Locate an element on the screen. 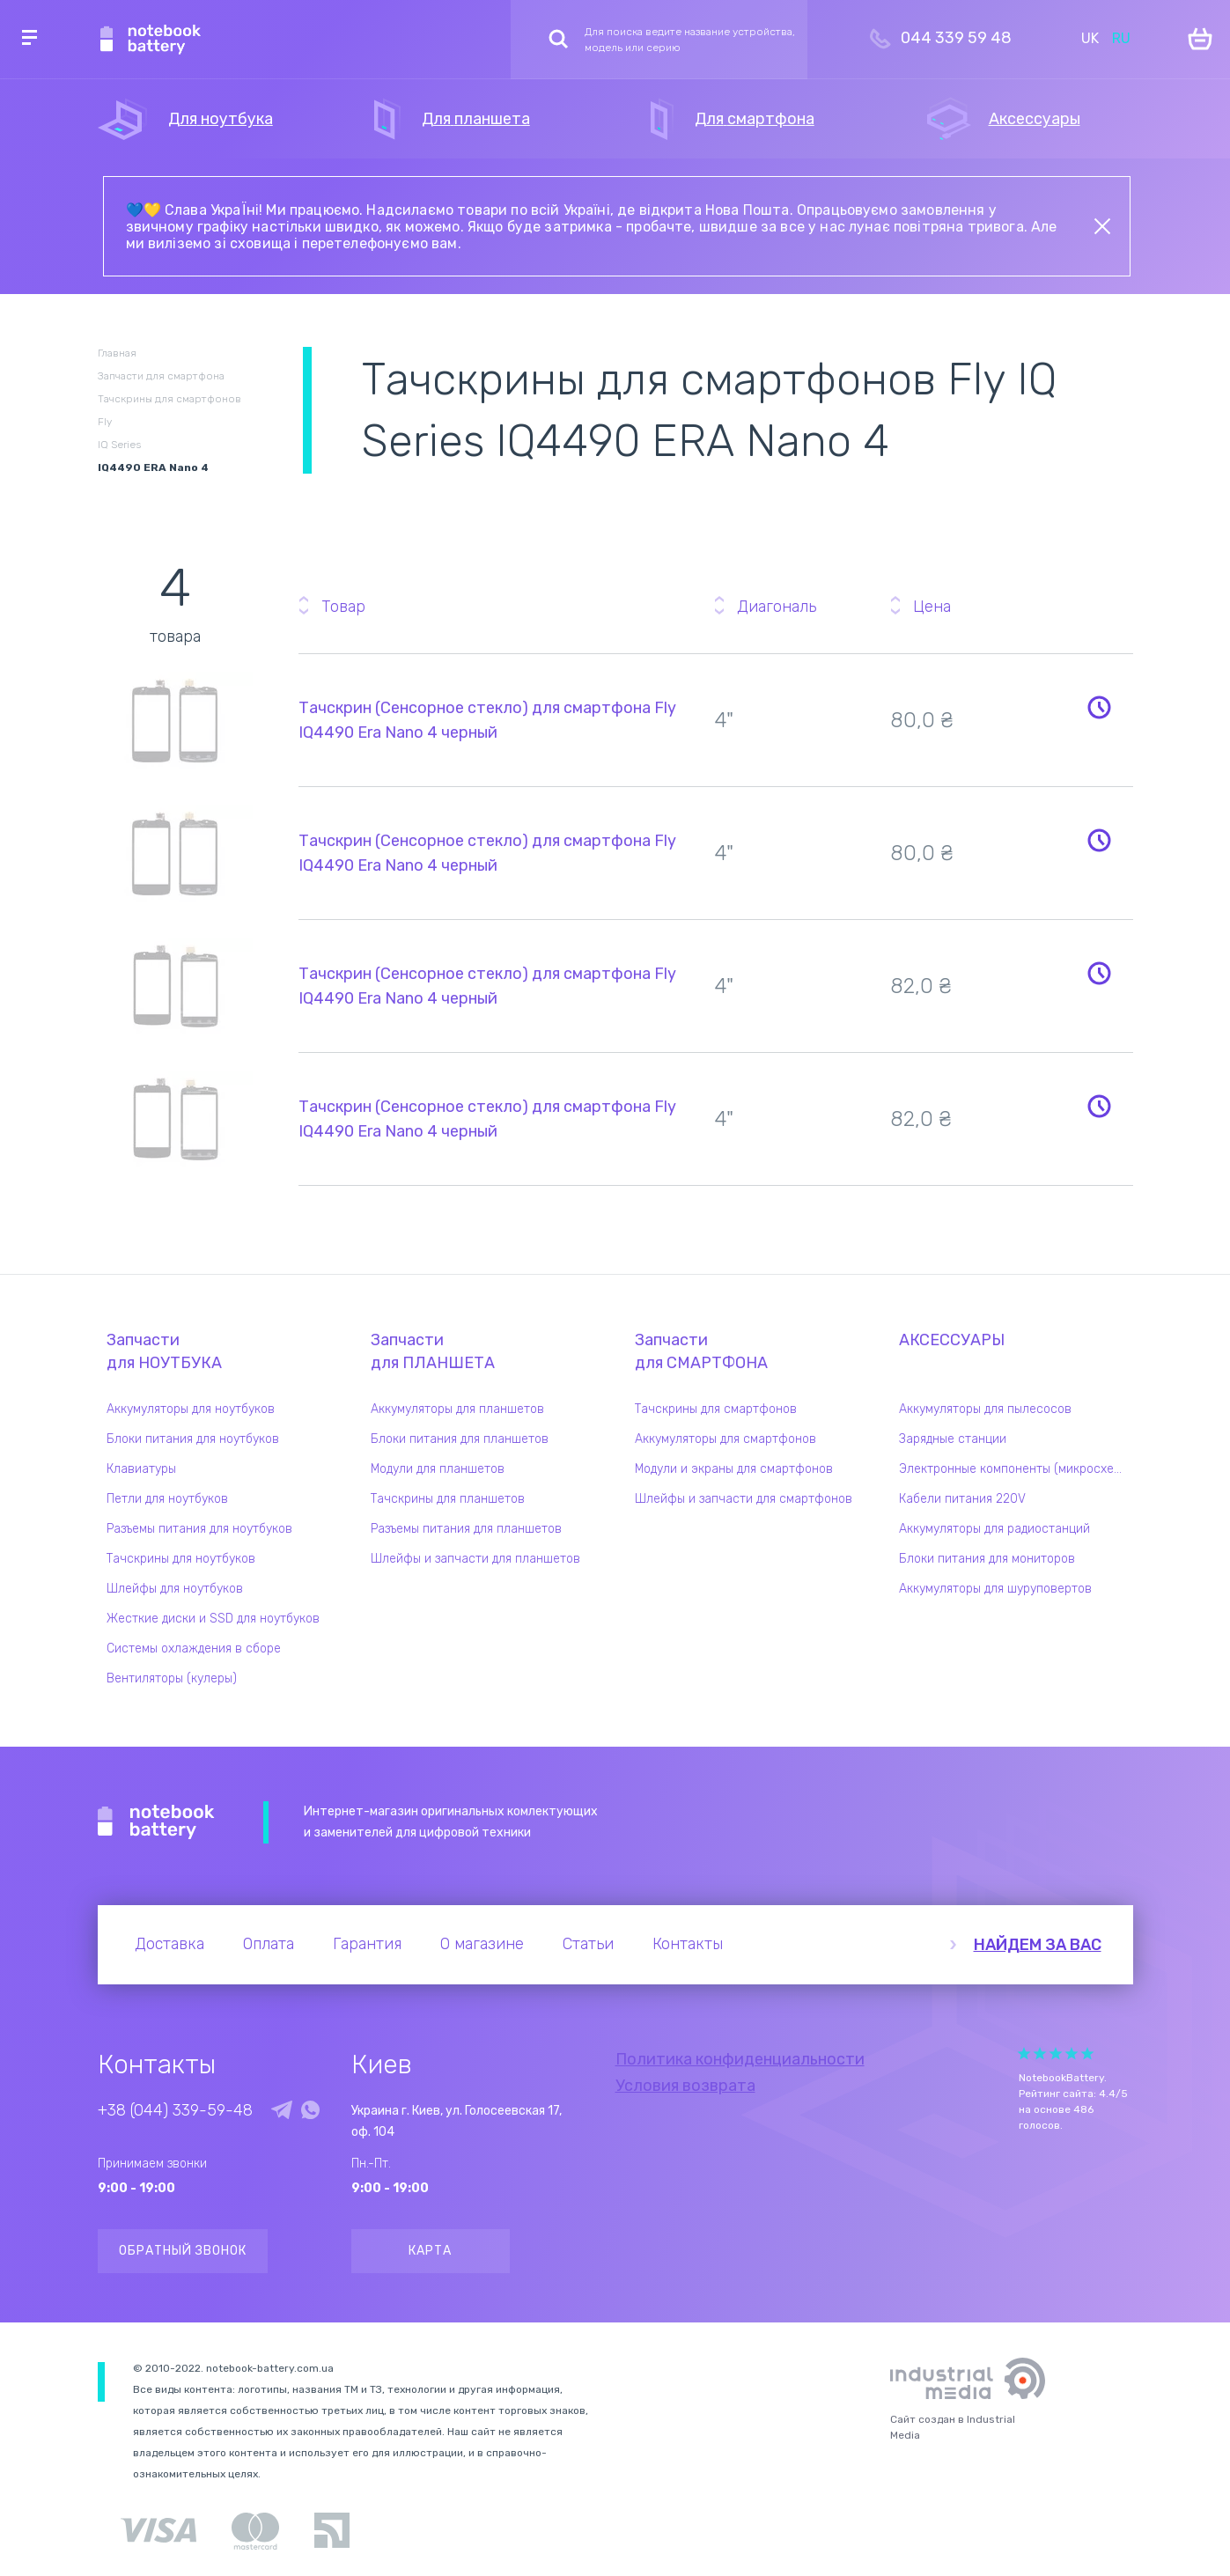 Image resolution: width=1230 pixels, height=2576 pixels. Аккумуляторы для радиостанций is located at coordinates (994, 1528).